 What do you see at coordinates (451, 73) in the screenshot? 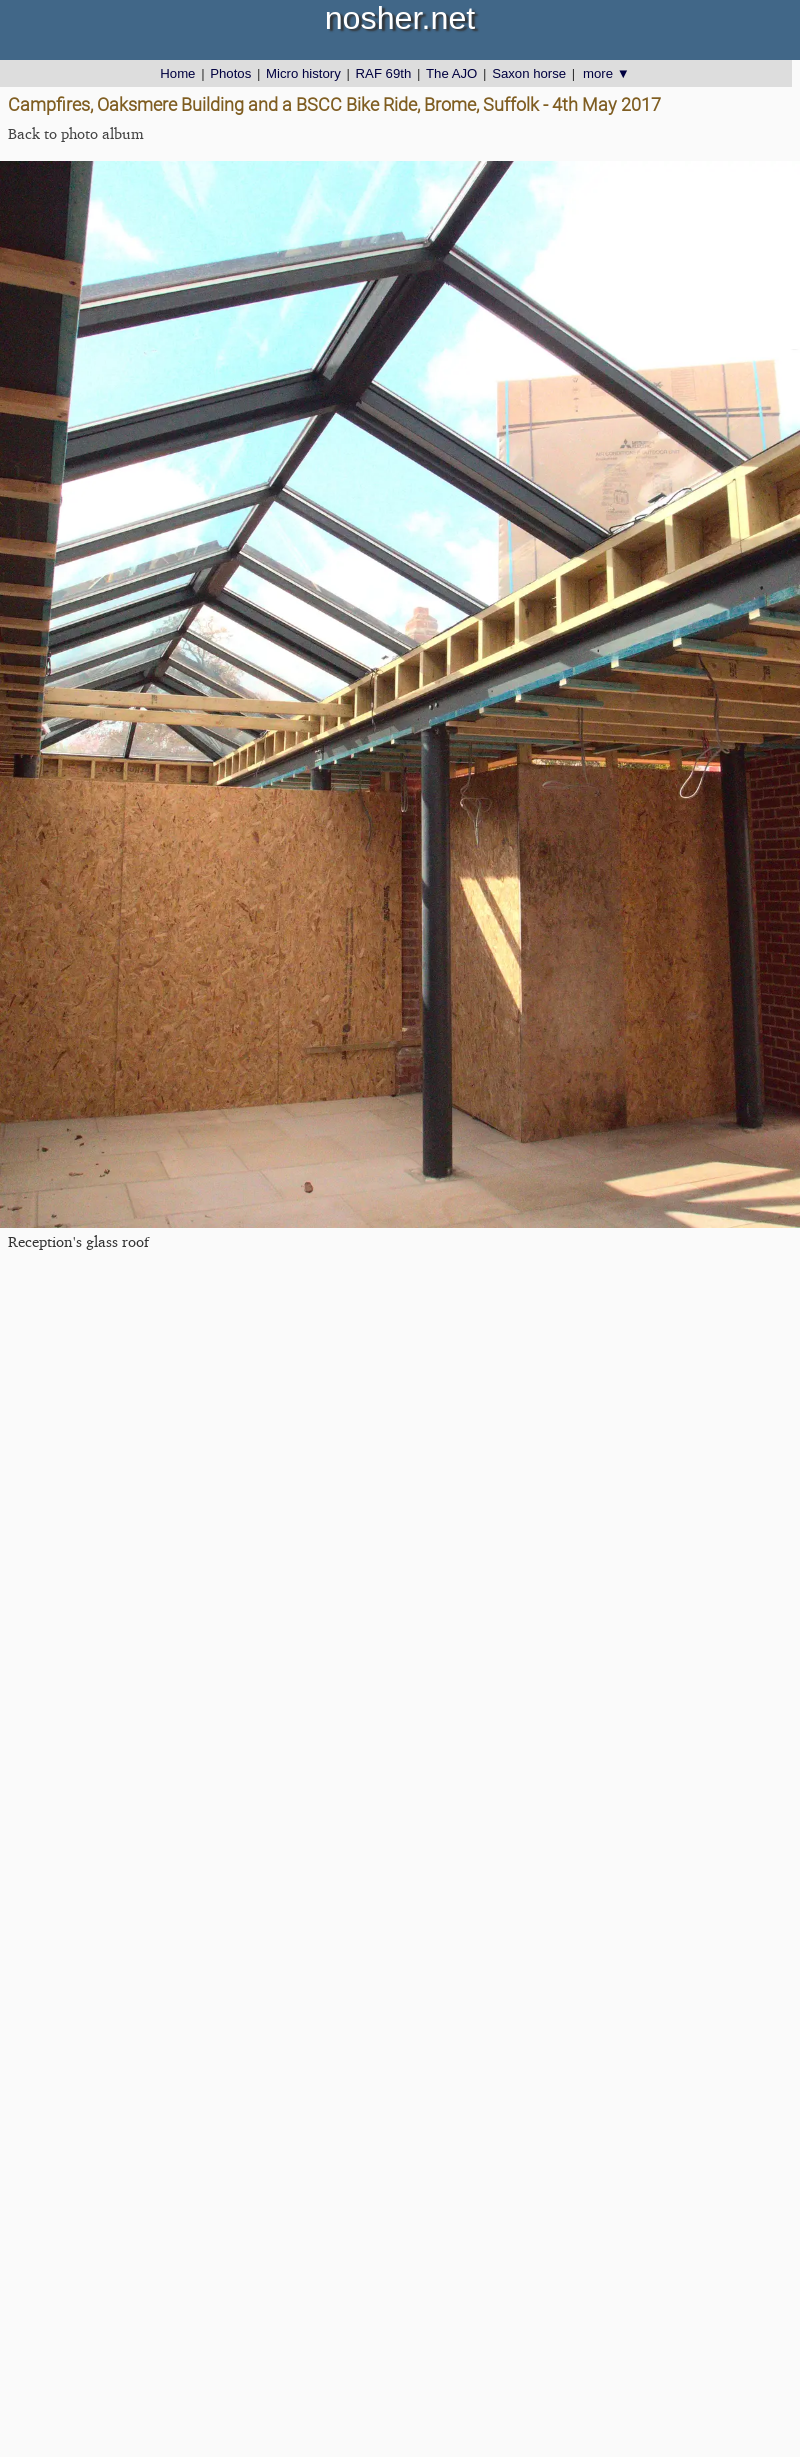
I see `The AJO` at bounding box center [451, 73].